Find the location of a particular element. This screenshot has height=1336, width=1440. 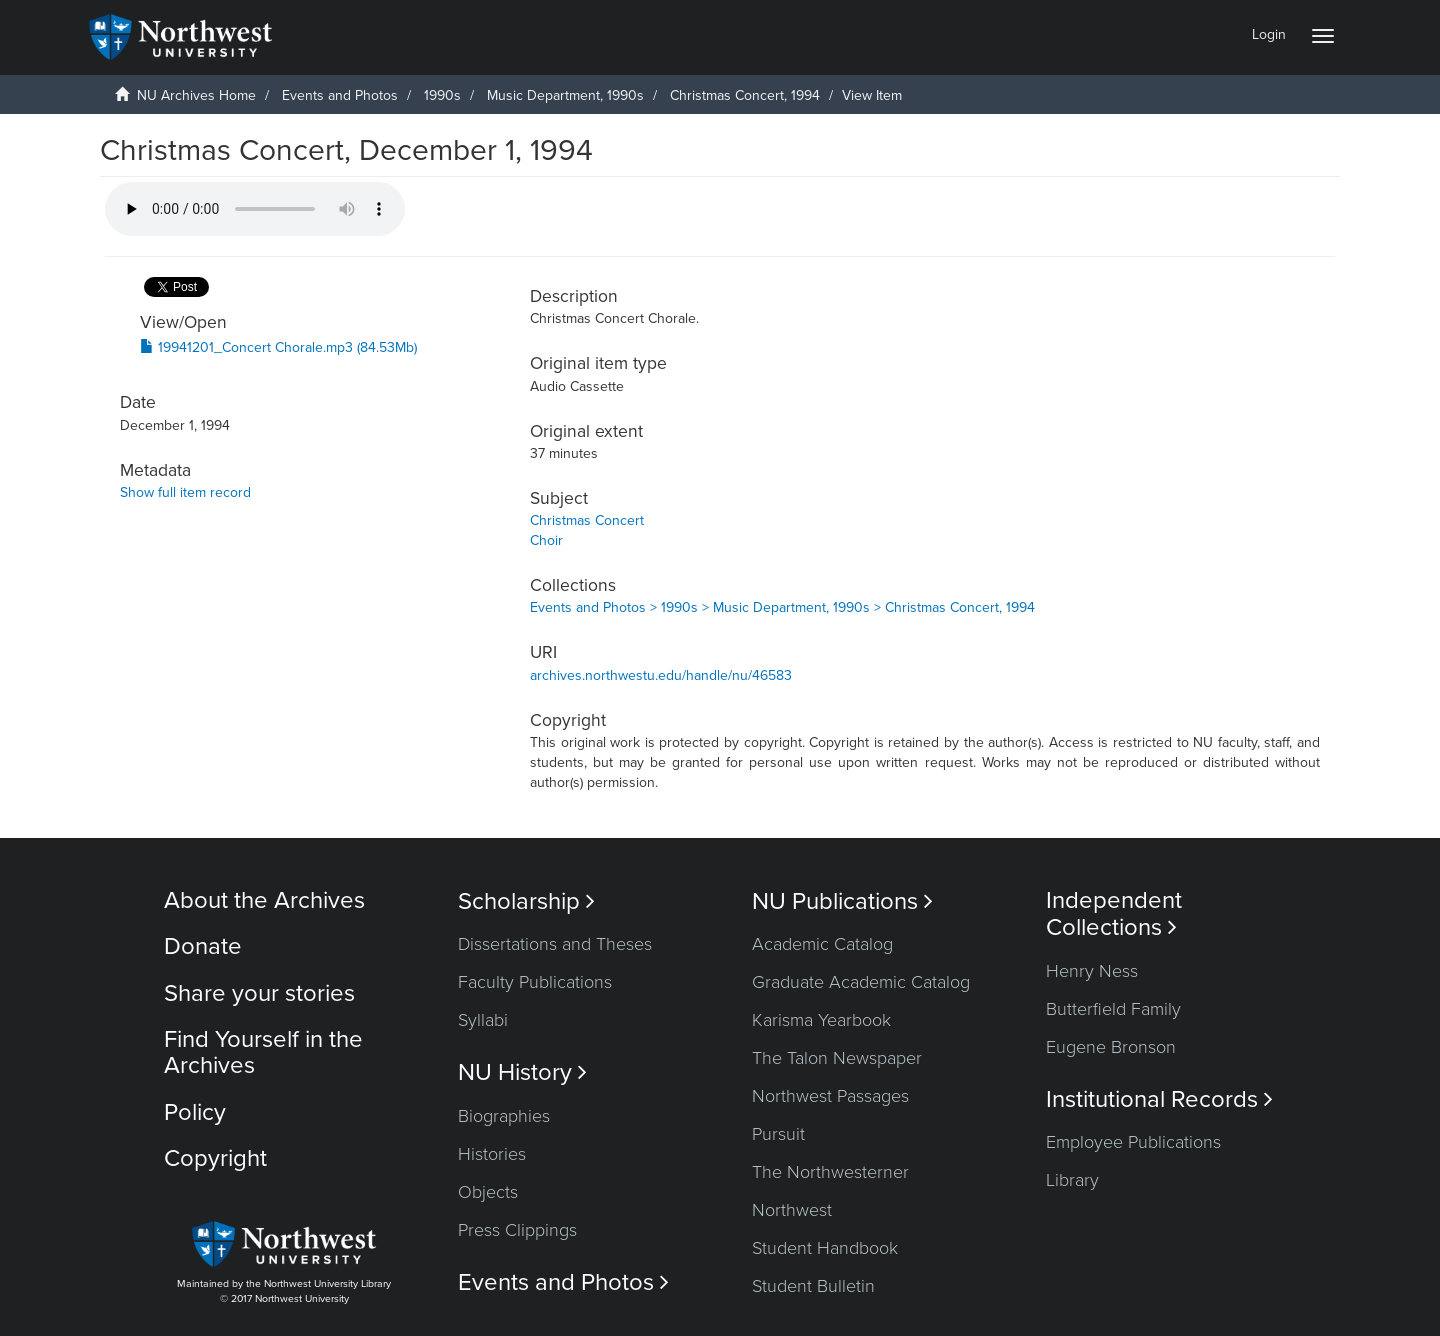

Independent Collections is located at coordinates (1114, 914).